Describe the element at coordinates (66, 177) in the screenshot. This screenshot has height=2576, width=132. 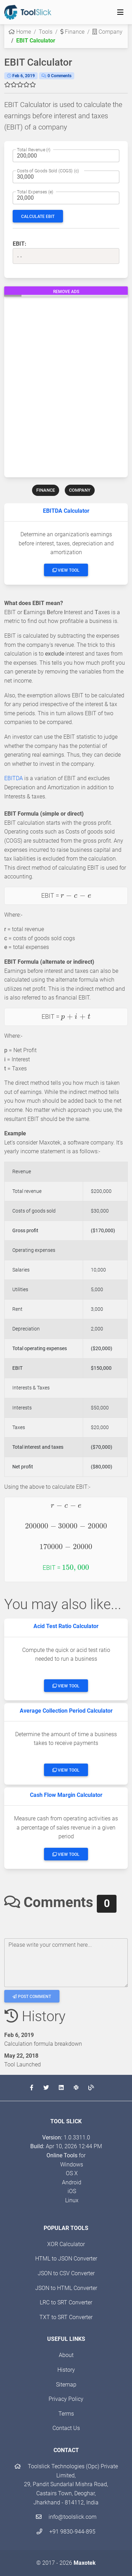
I see `[Cost of all goods sold (COGS)]` at that location.